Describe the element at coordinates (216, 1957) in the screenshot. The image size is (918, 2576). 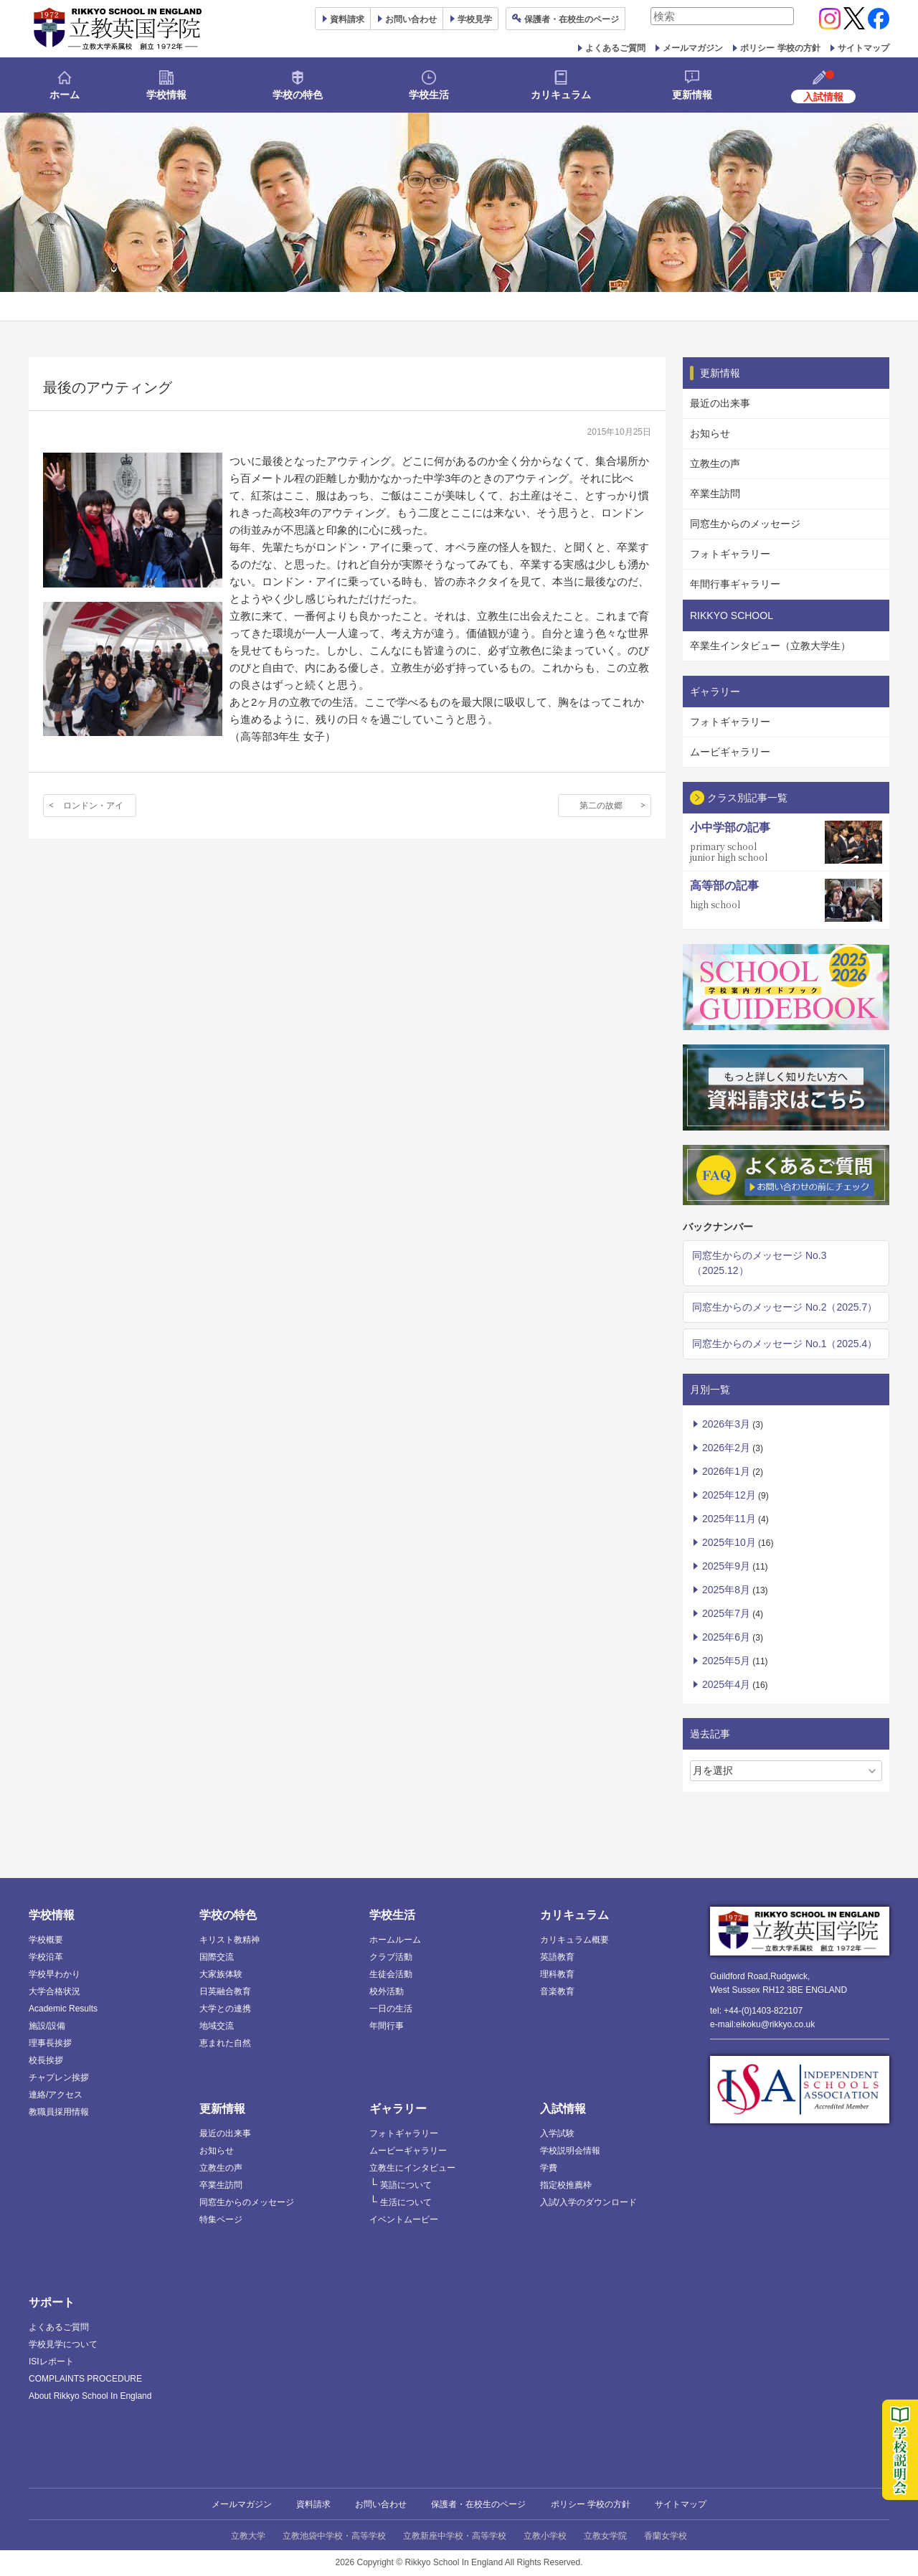
I see `国際交流` at that location.